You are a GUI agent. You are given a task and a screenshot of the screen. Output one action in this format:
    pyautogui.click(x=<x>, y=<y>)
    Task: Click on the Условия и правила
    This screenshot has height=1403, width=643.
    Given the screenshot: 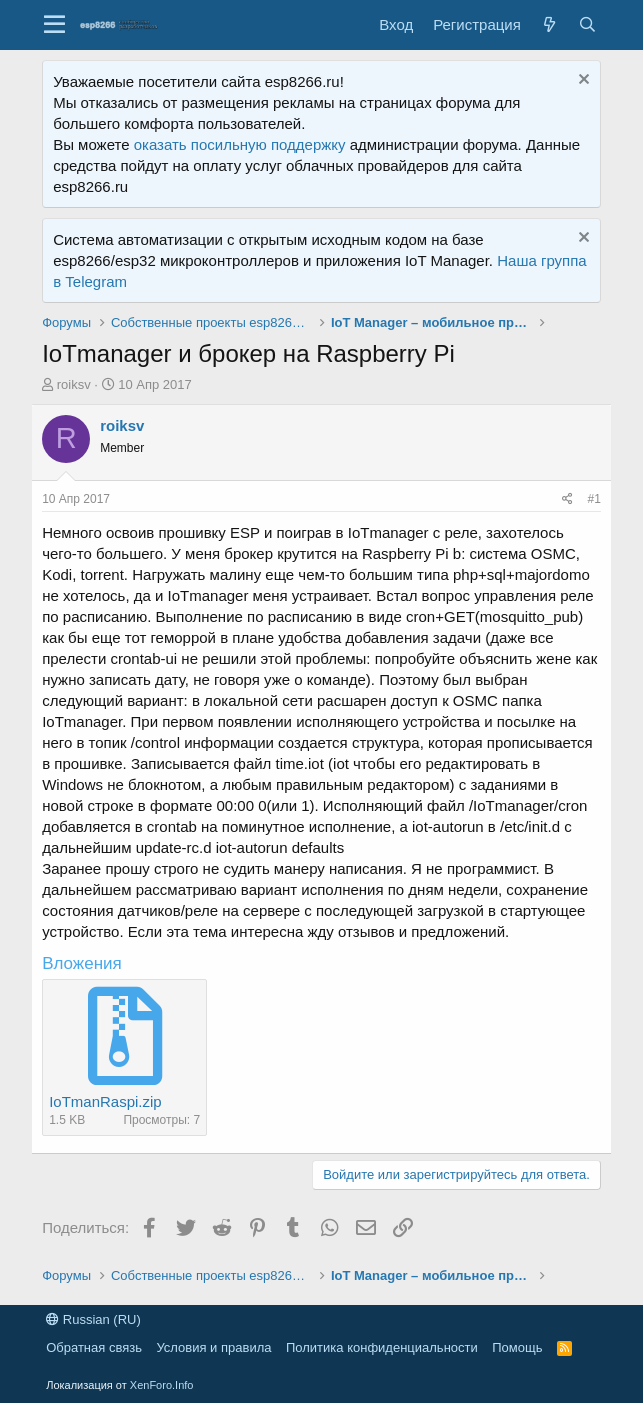 What is the action you would take?
    pyautogui.click(x=213, y=1347)
    